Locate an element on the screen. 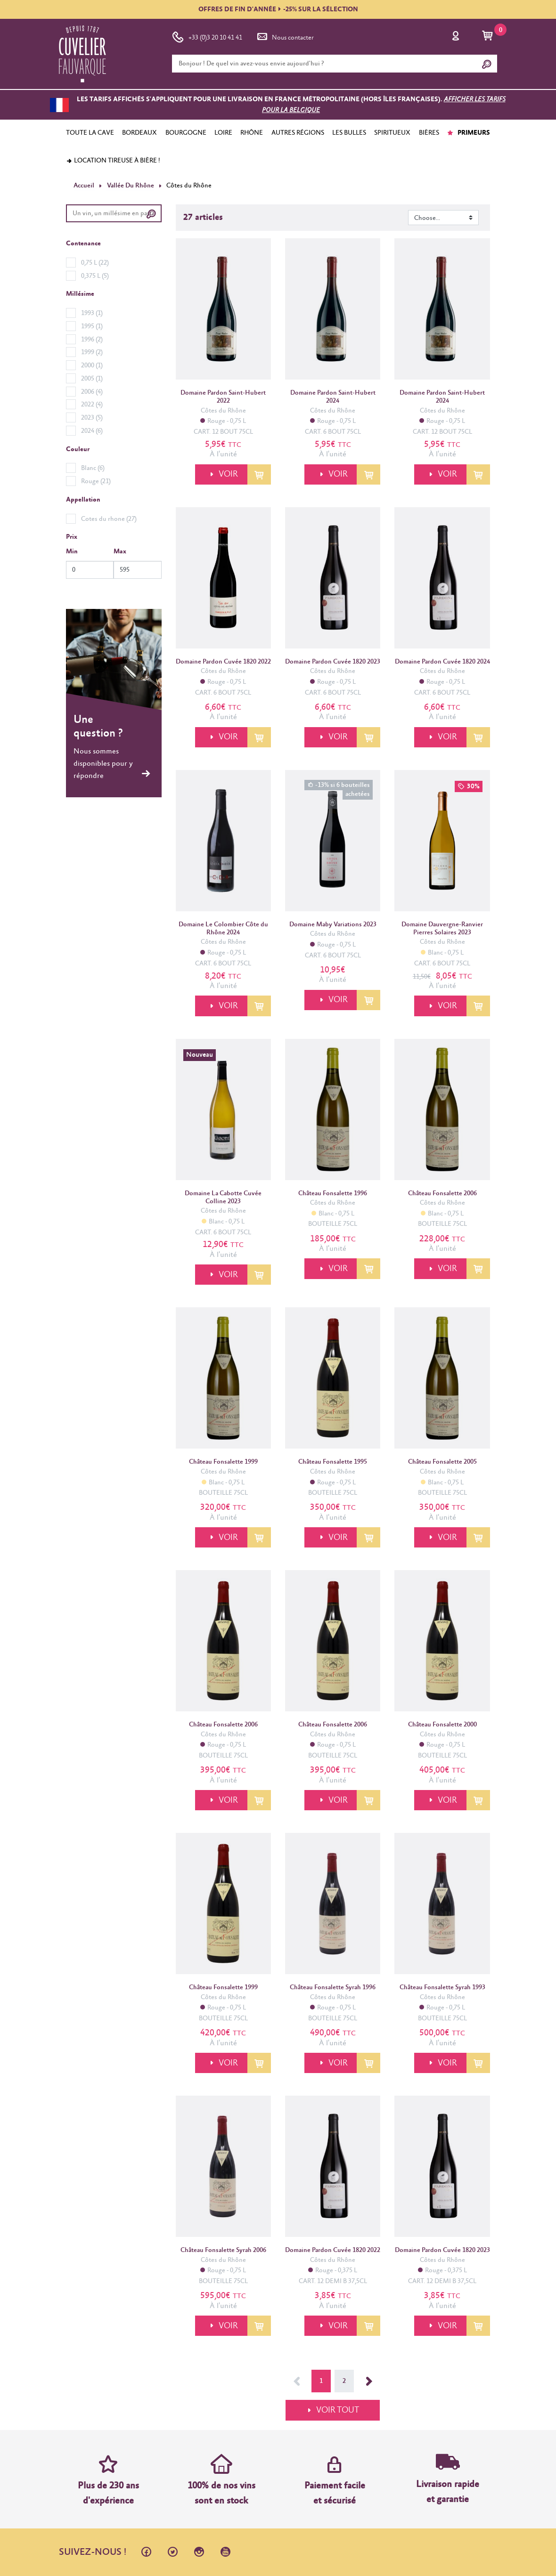 The image size is (556, 2576). Domaine Pardon Cuvée 1820 2023 is located at coordinates (332, 661).